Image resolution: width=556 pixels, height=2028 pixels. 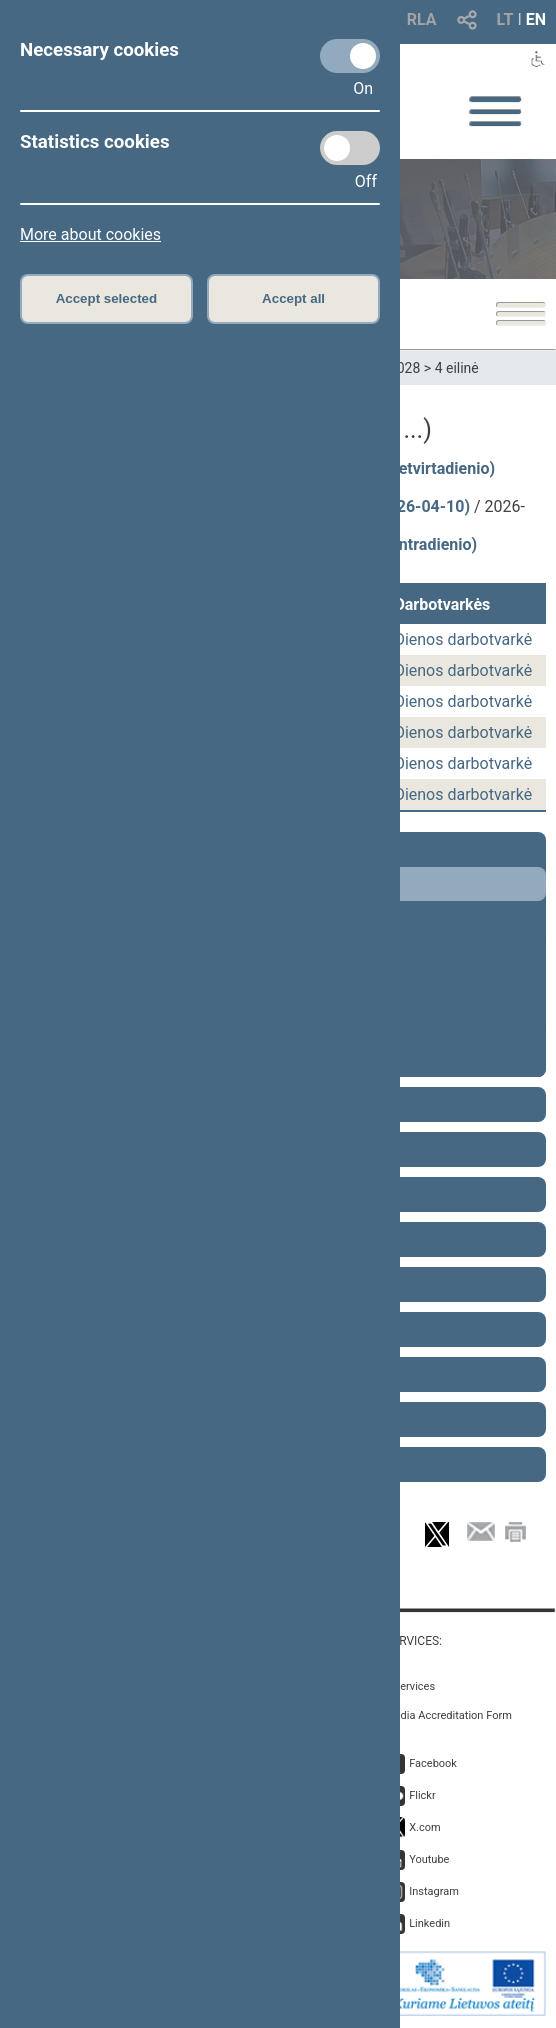 I want to click on Youtube, so click(x=429, y=1859).